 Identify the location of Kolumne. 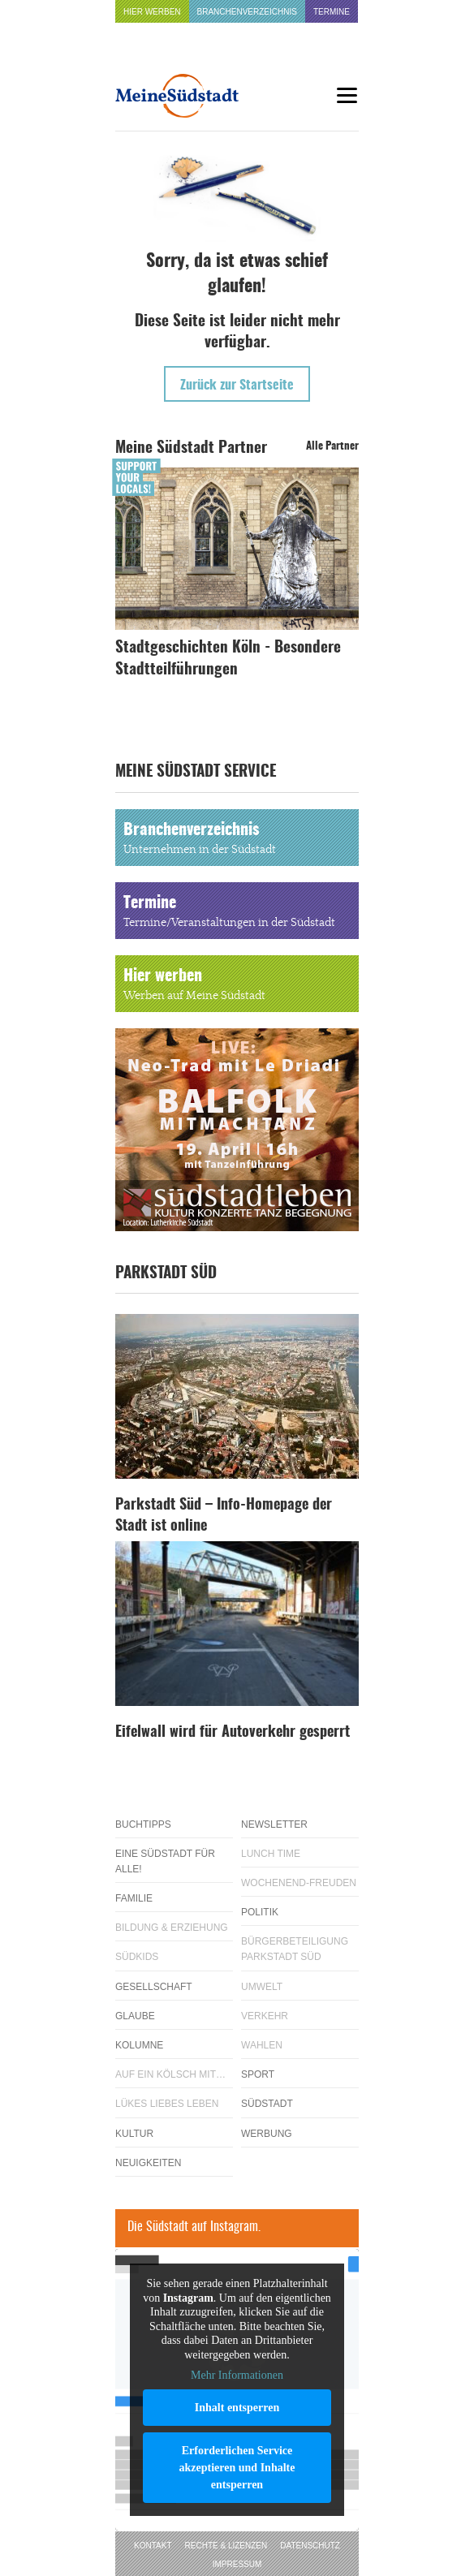
(139, 2045).